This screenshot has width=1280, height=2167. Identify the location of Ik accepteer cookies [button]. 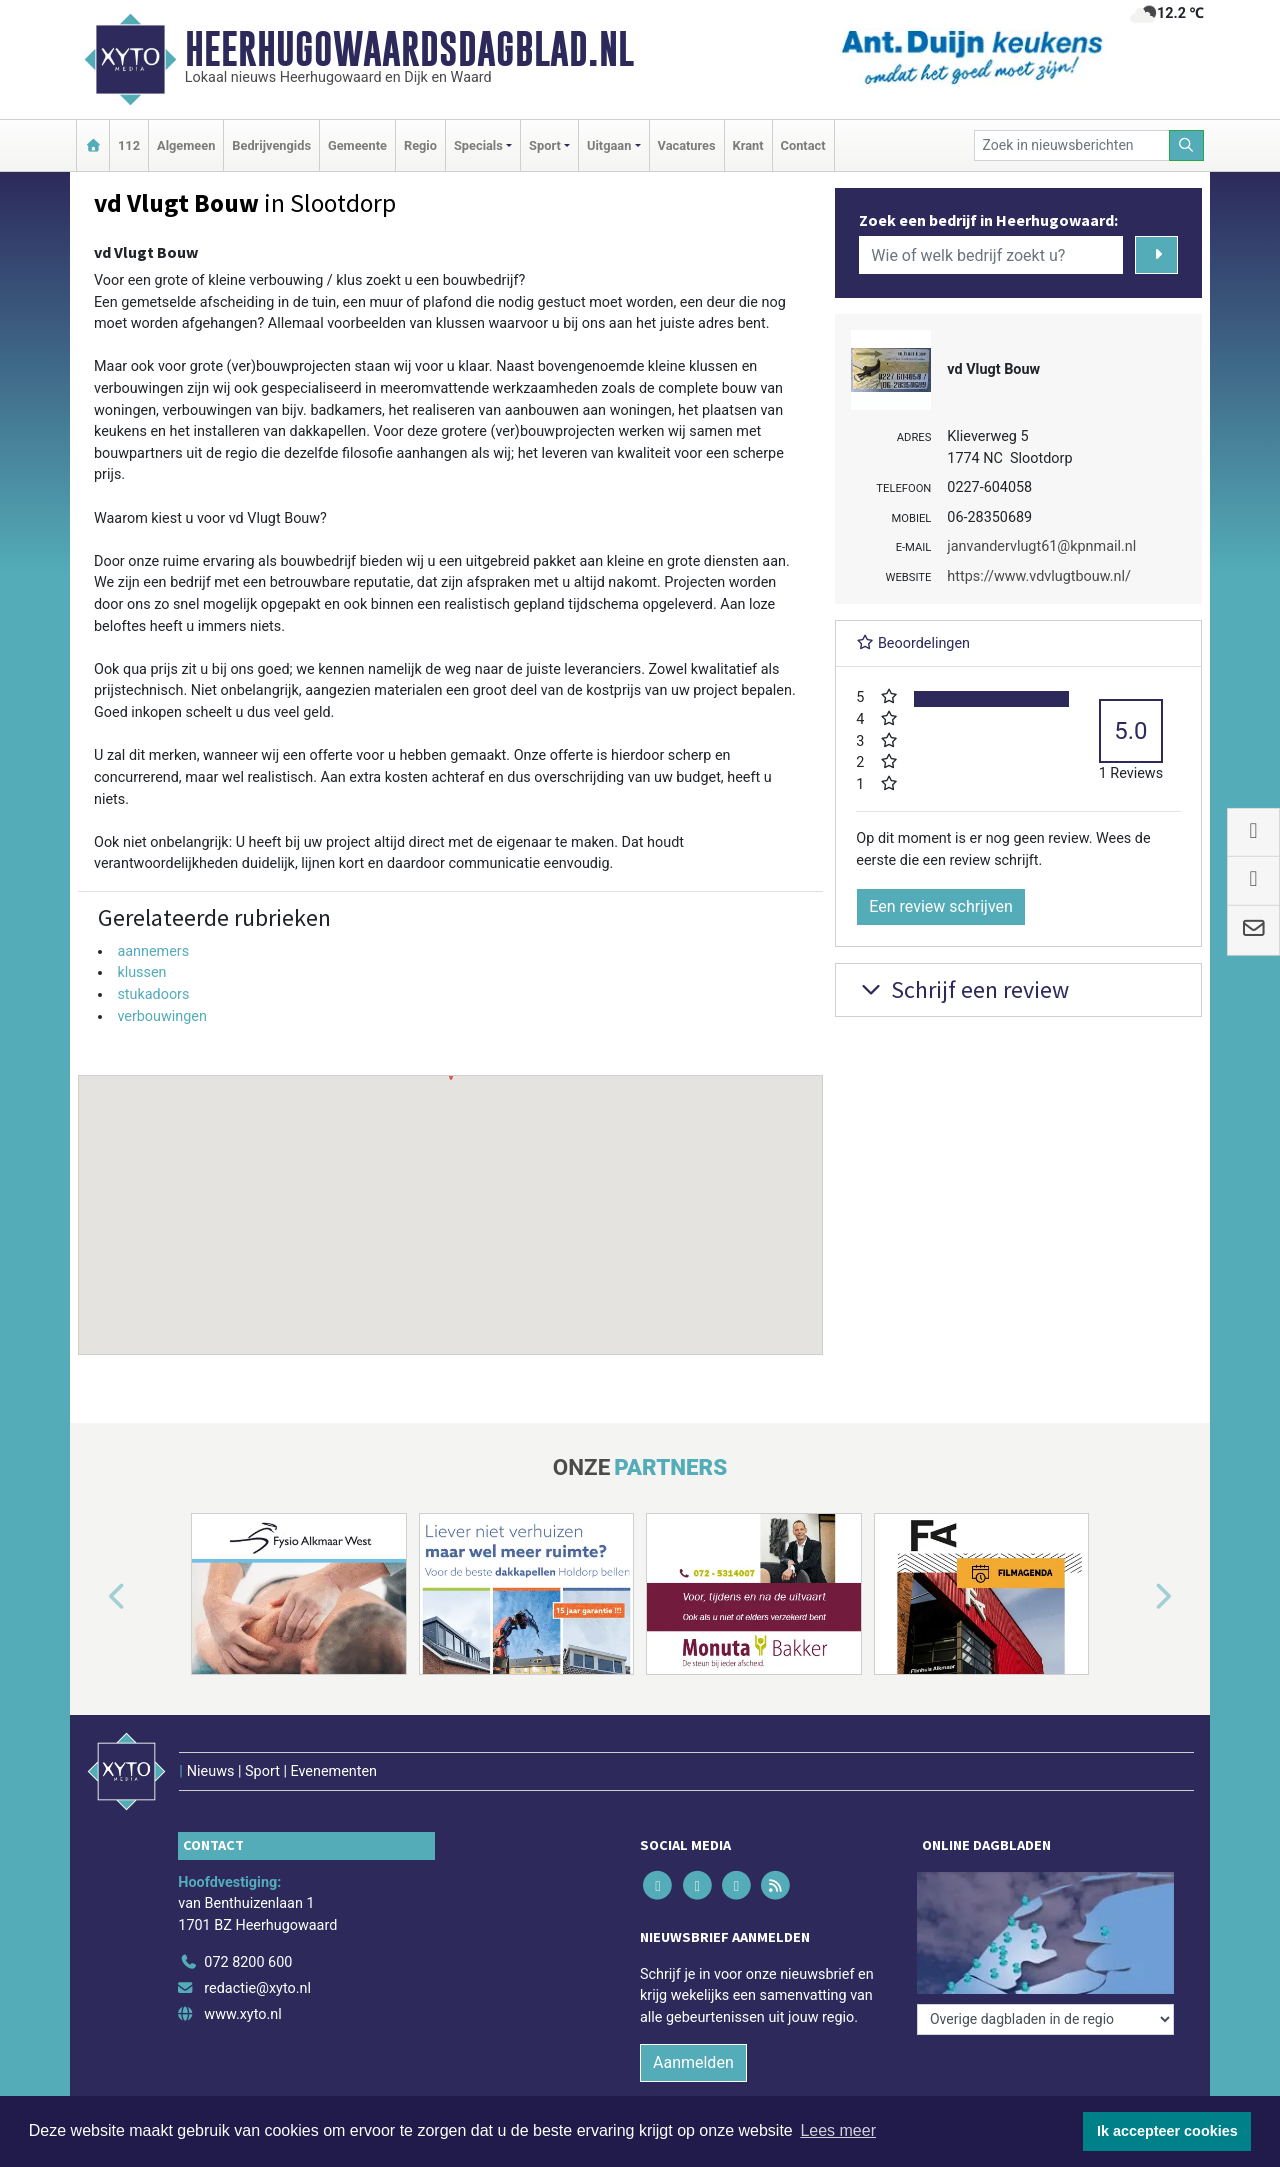
(1167, 2131).